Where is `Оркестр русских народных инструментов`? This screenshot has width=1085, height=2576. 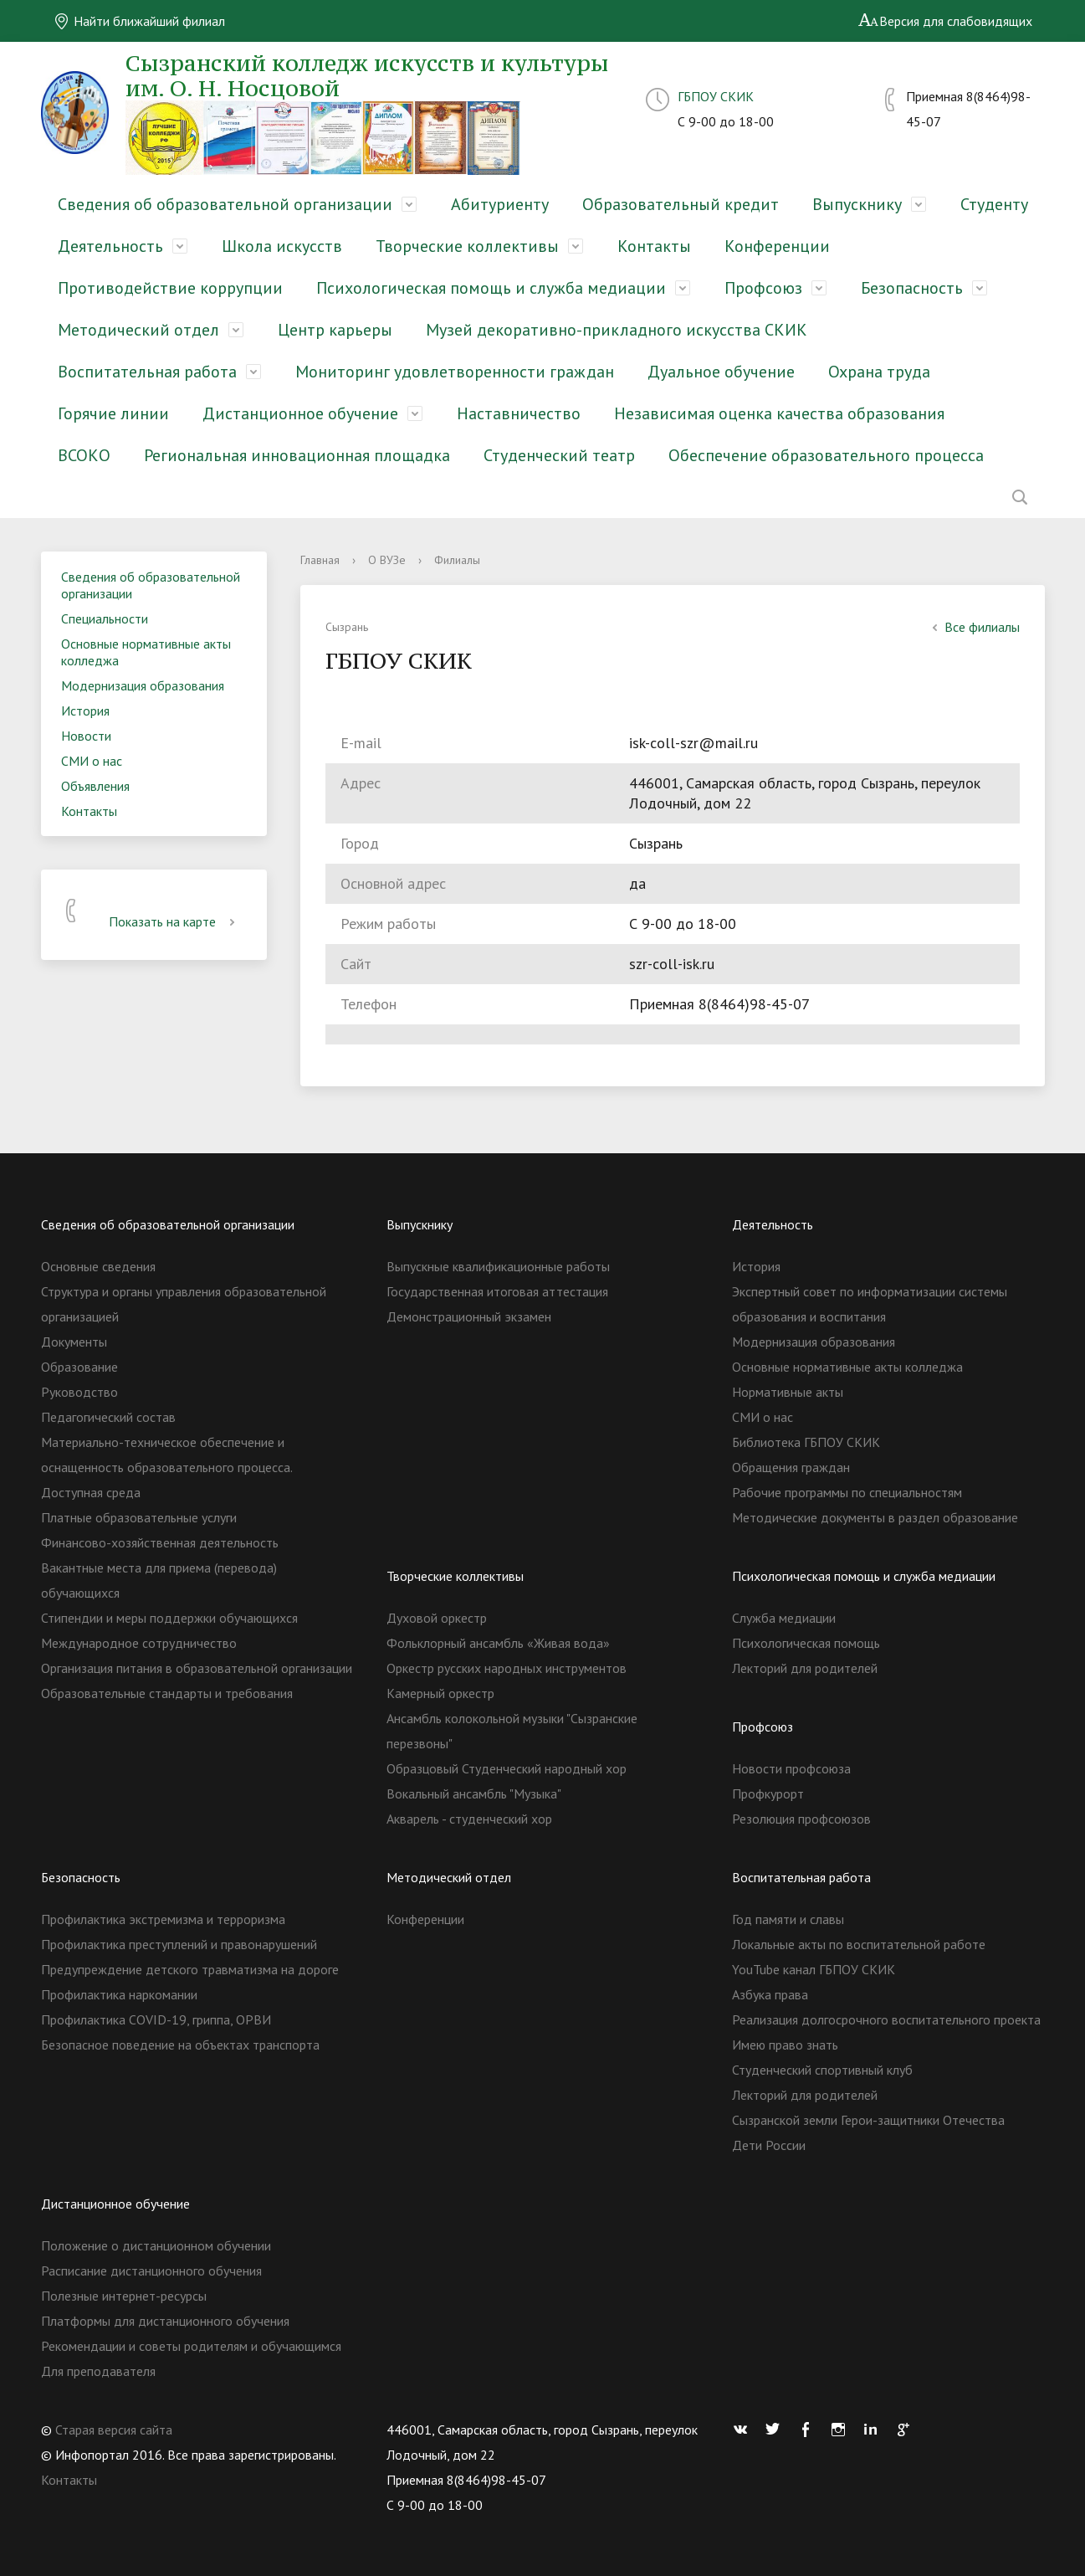
Оркестр русских народных инструментов is located at coordinates (506, 1668).